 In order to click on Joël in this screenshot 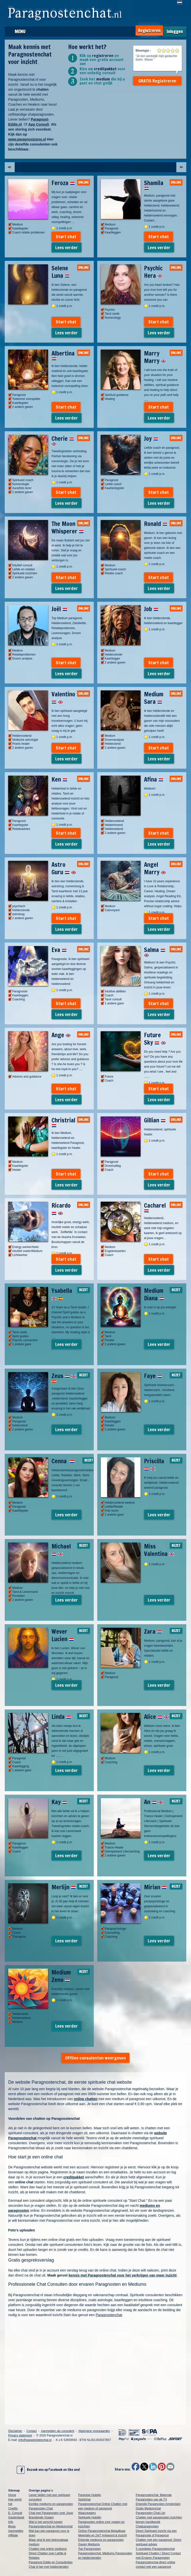, I will do `click(59, 609)`.